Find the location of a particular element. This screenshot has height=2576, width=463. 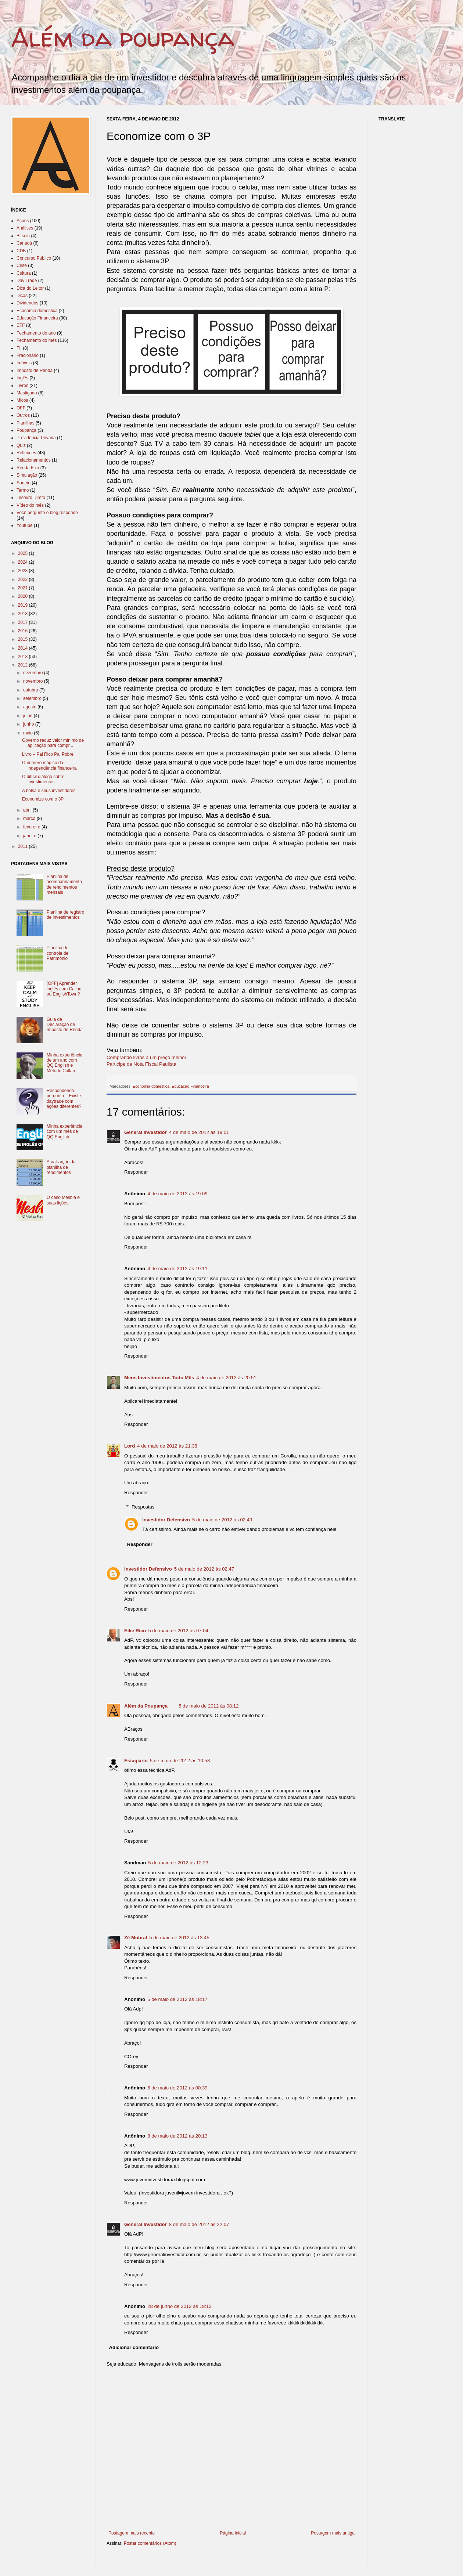

Planilhas is located at coordinates (26, 423).